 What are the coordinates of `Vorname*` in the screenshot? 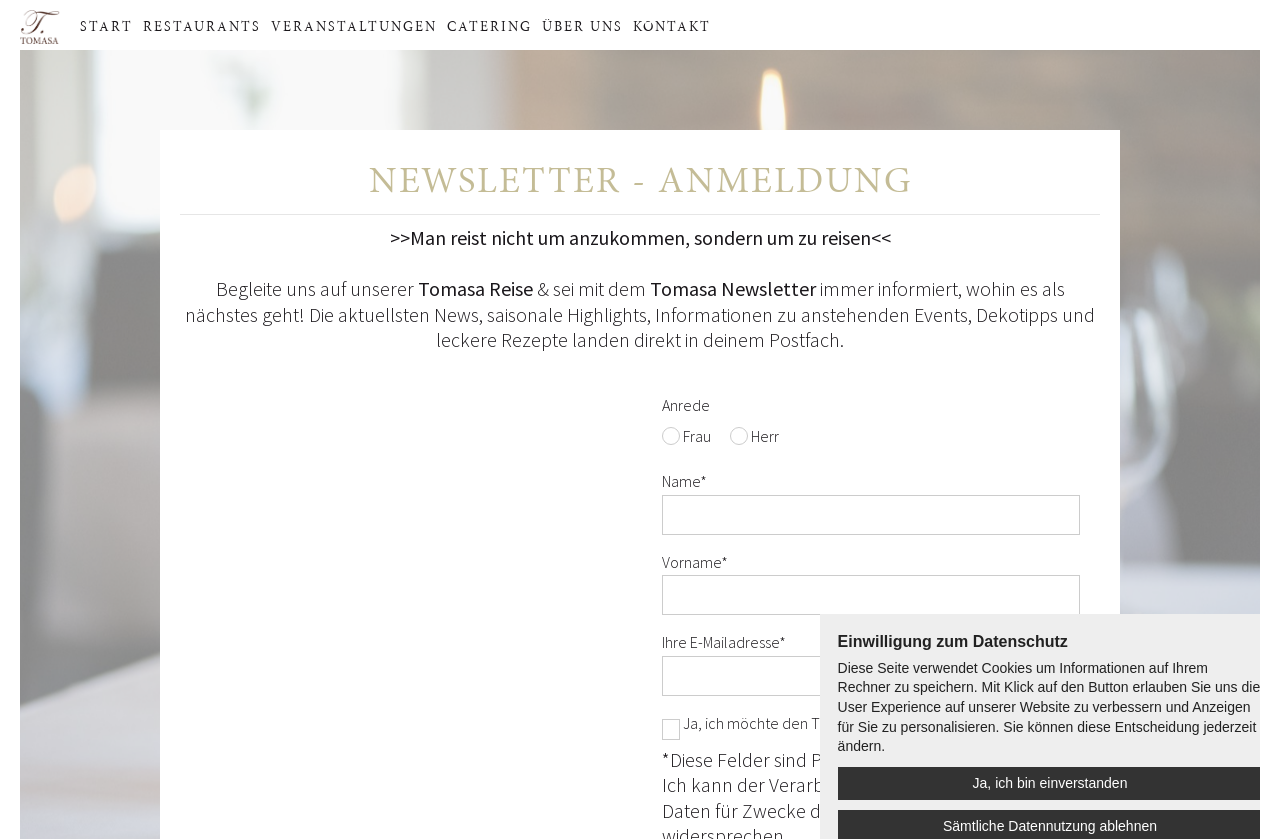 It's located at (695, 562).